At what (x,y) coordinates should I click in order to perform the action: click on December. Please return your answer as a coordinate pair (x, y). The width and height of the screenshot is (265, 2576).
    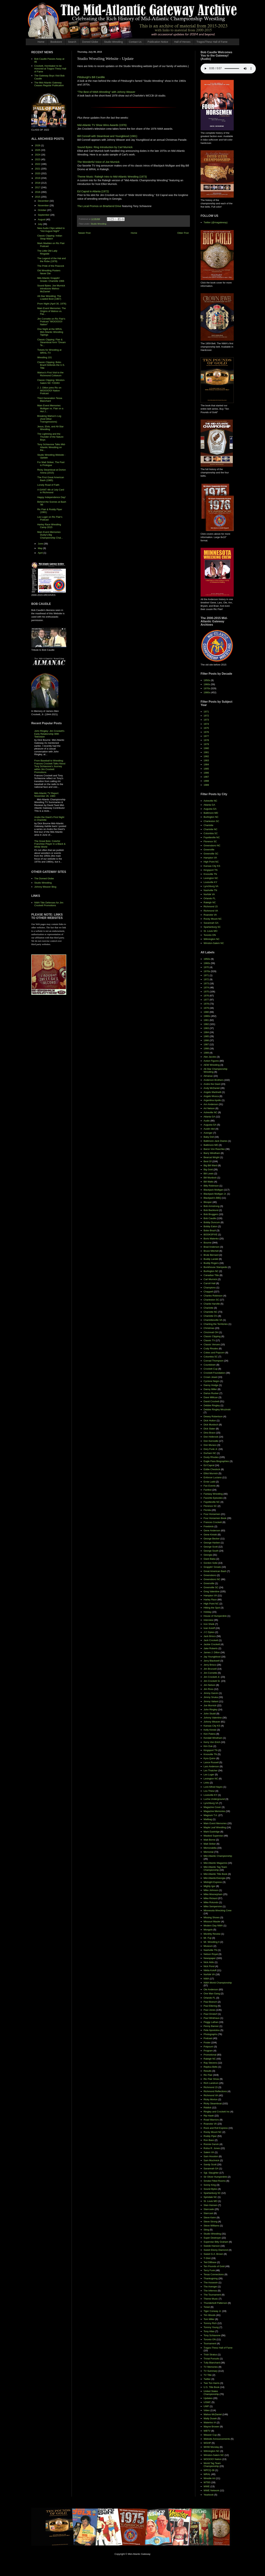
    Looking at the image, I should click on (44, 200).